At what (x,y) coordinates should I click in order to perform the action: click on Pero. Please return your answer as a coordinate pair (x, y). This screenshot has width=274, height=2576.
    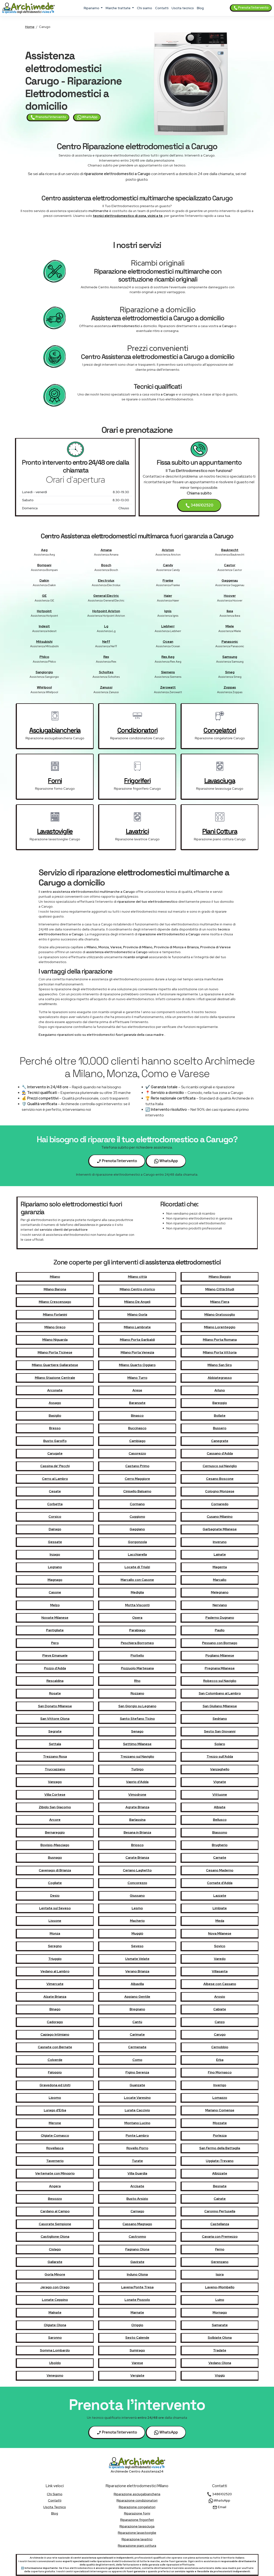
    Looking at the image, I should click on (55, 1643).